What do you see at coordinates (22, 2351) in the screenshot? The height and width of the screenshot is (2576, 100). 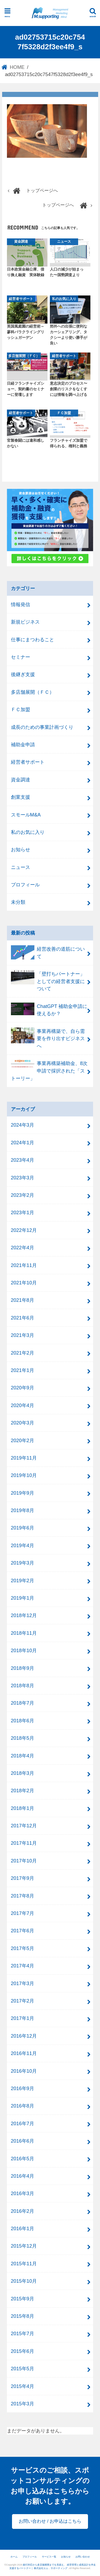 I see `2015年6月` at bounding box center [22, 2351].